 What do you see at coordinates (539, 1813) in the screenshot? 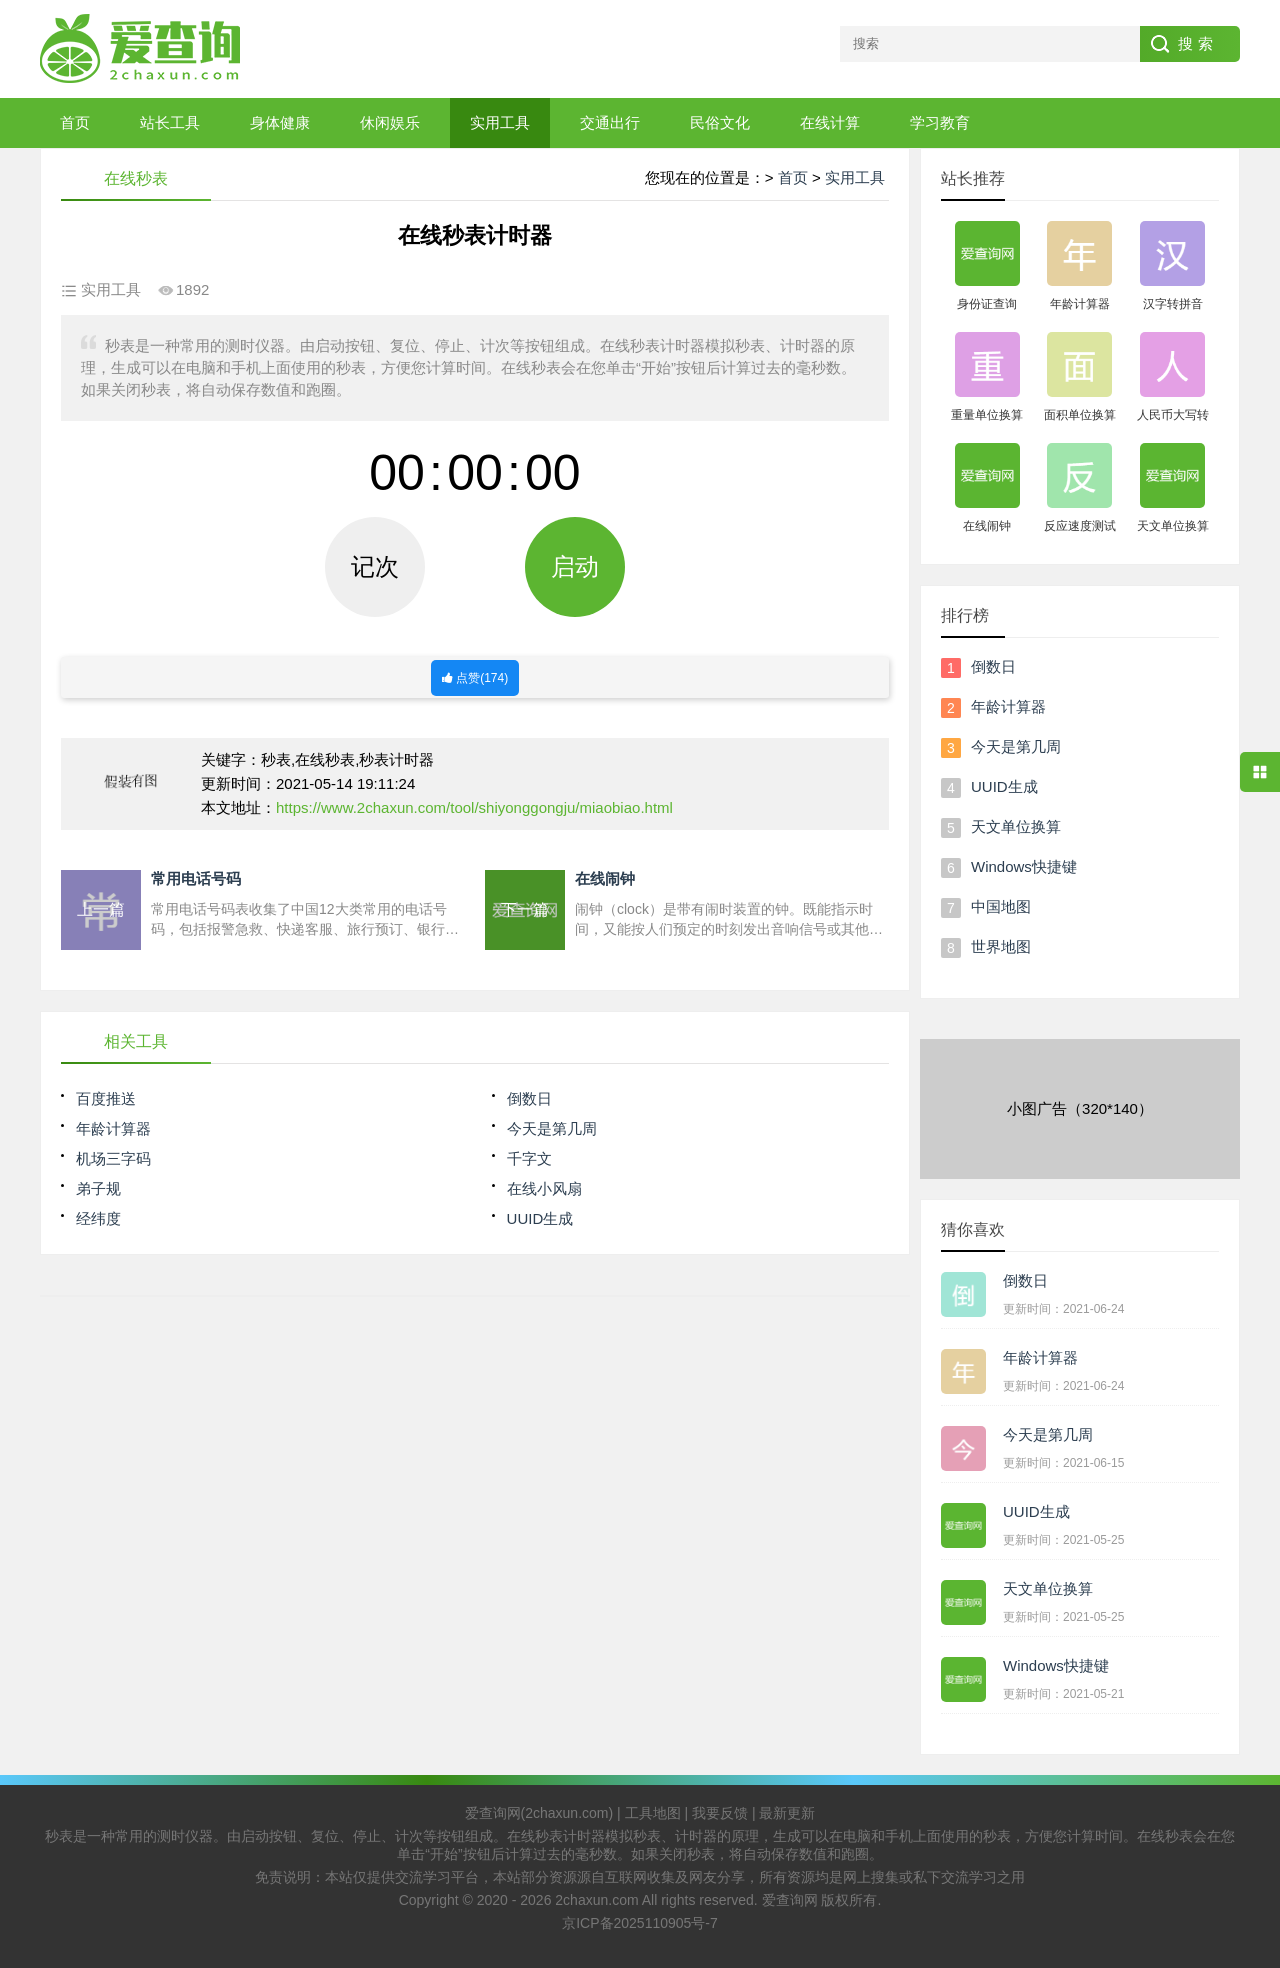
I see `爱查询网(2chaxun.com)` at bounding box center [539, 1813].